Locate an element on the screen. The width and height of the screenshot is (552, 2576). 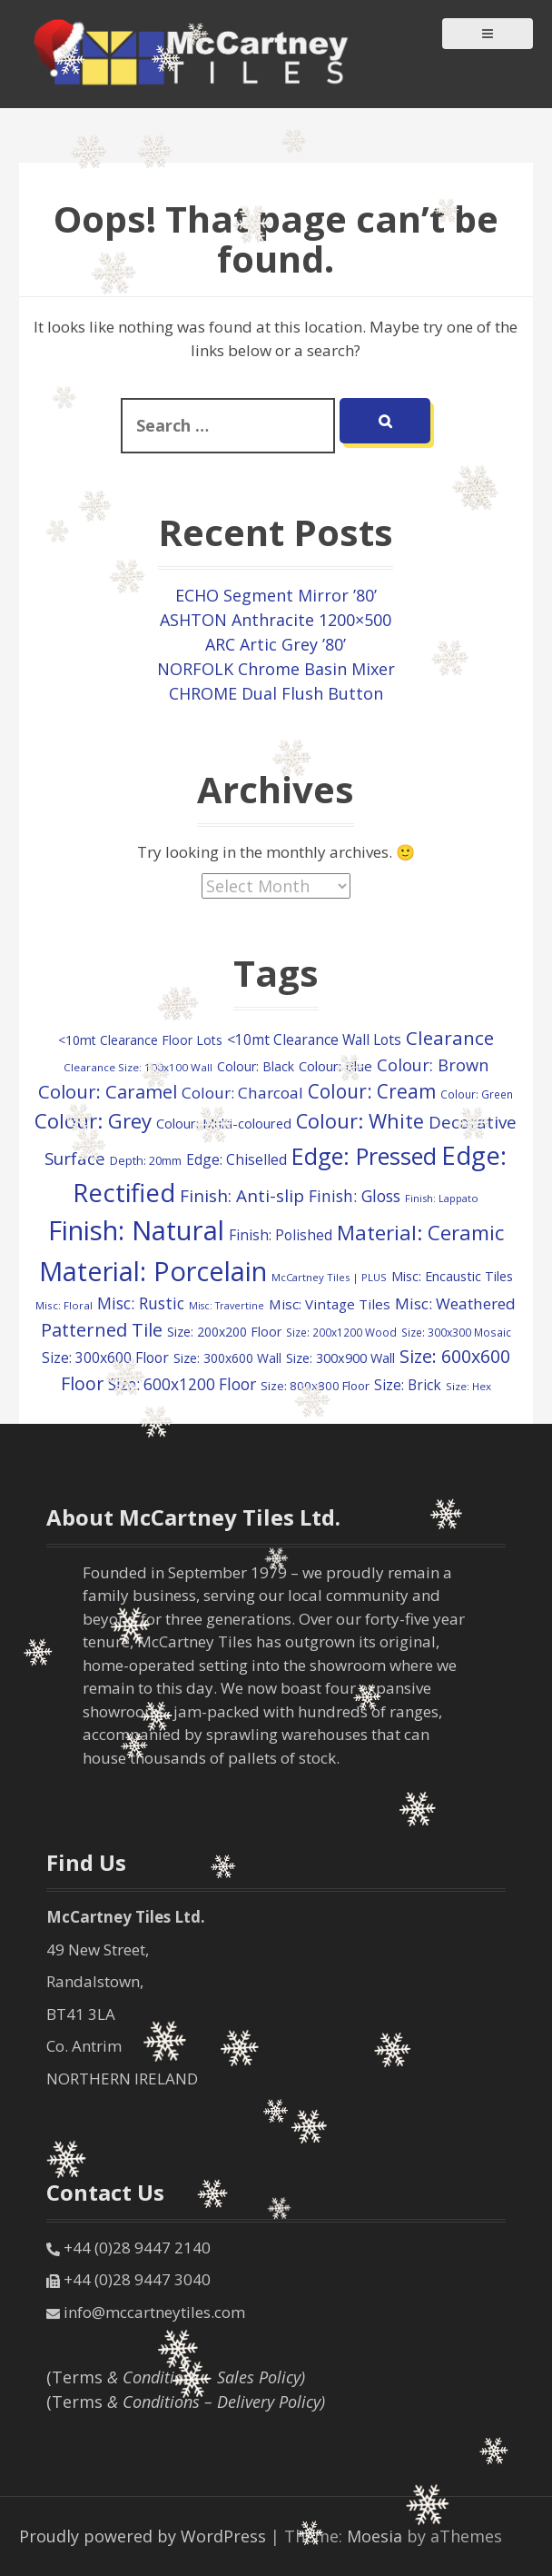
ASHTON Anthracite 1200×500 is located at coordinates (275, 620).